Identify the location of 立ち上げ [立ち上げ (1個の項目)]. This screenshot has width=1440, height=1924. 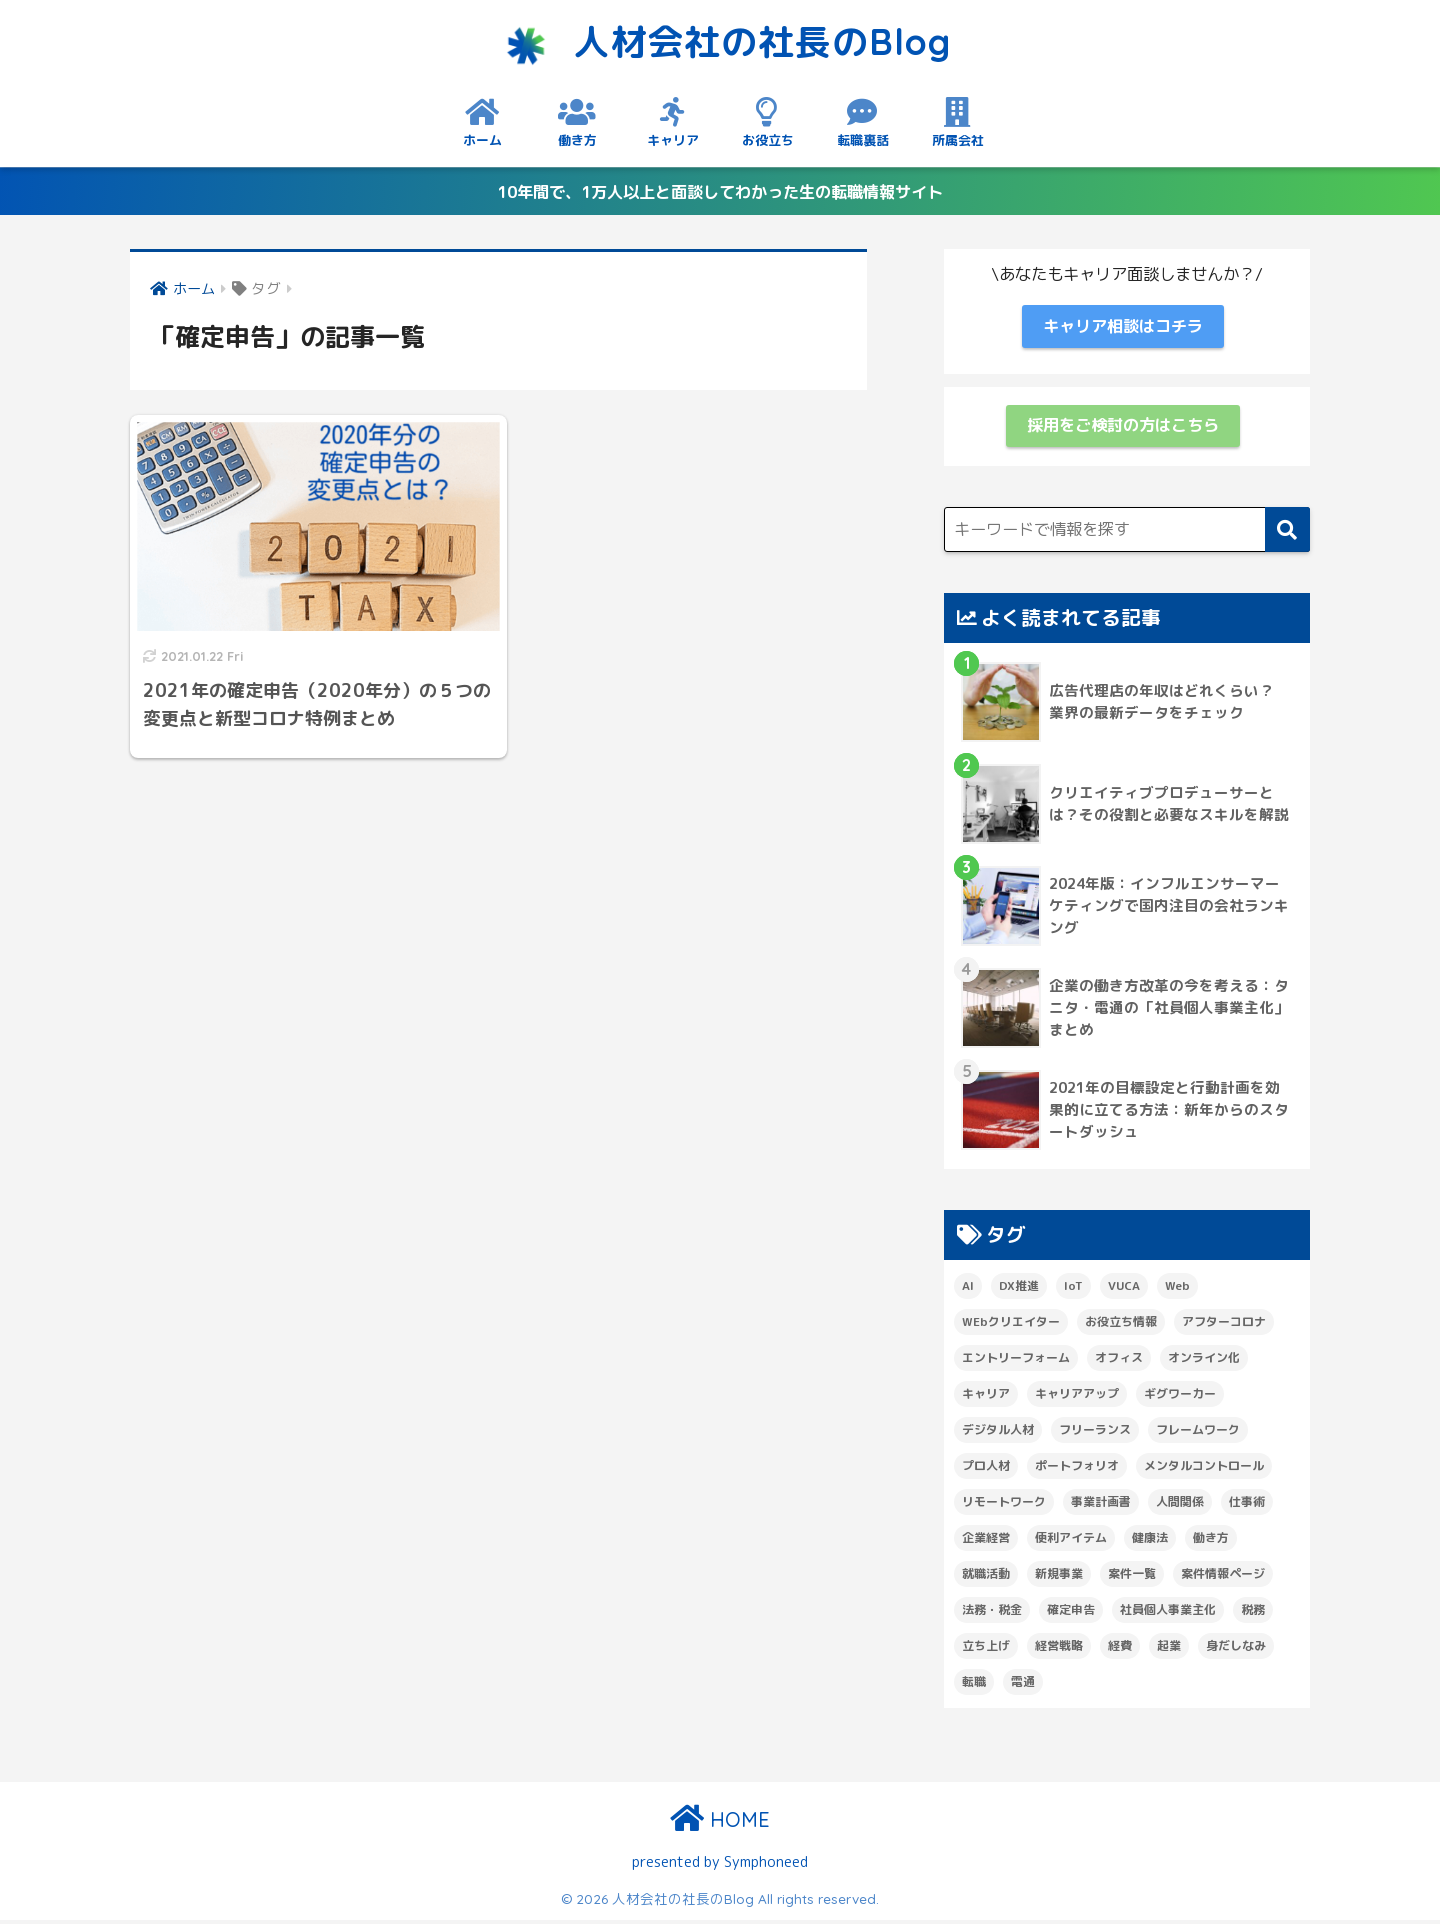
(986, 1649).